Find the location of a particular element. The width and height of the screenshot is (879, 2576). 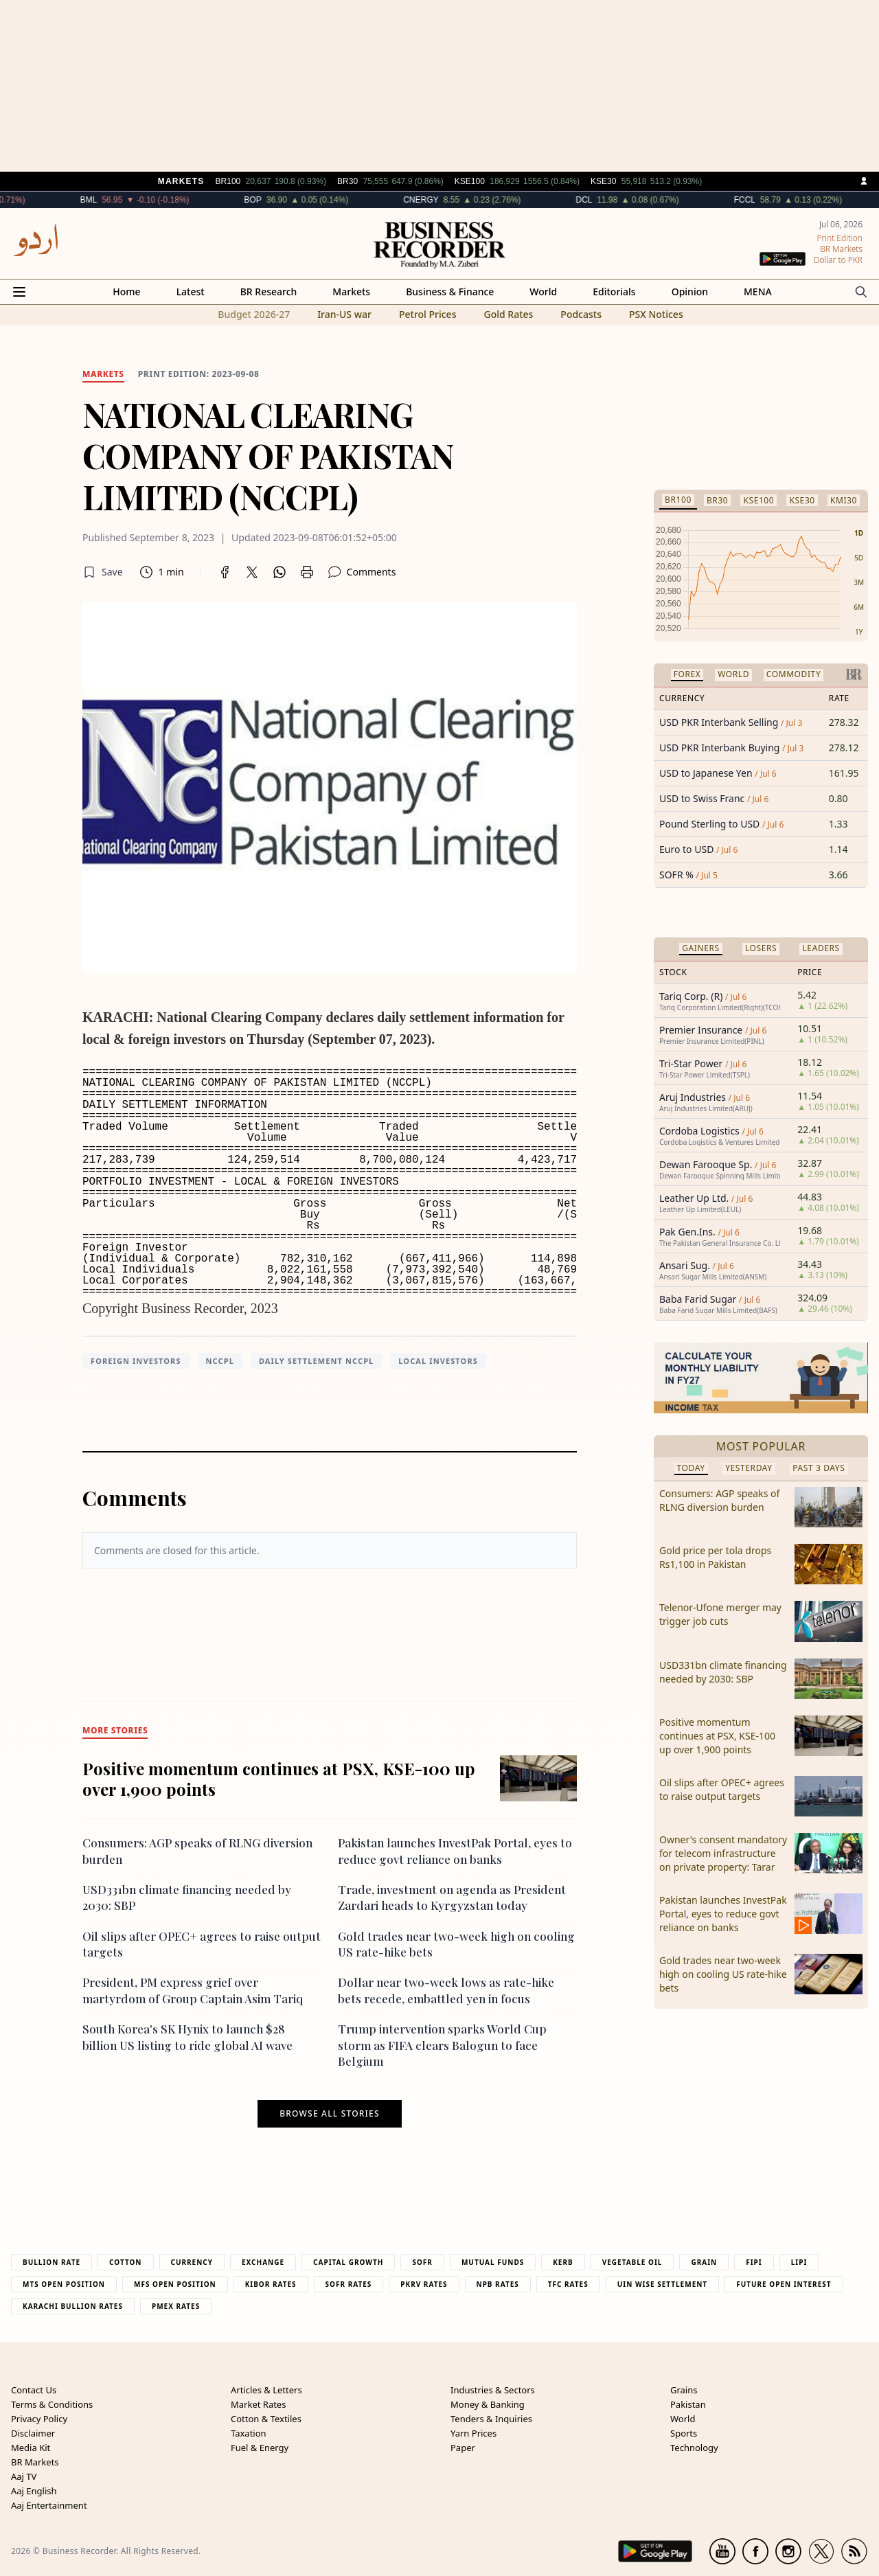

Sports is located at coordinates (683, 2433).